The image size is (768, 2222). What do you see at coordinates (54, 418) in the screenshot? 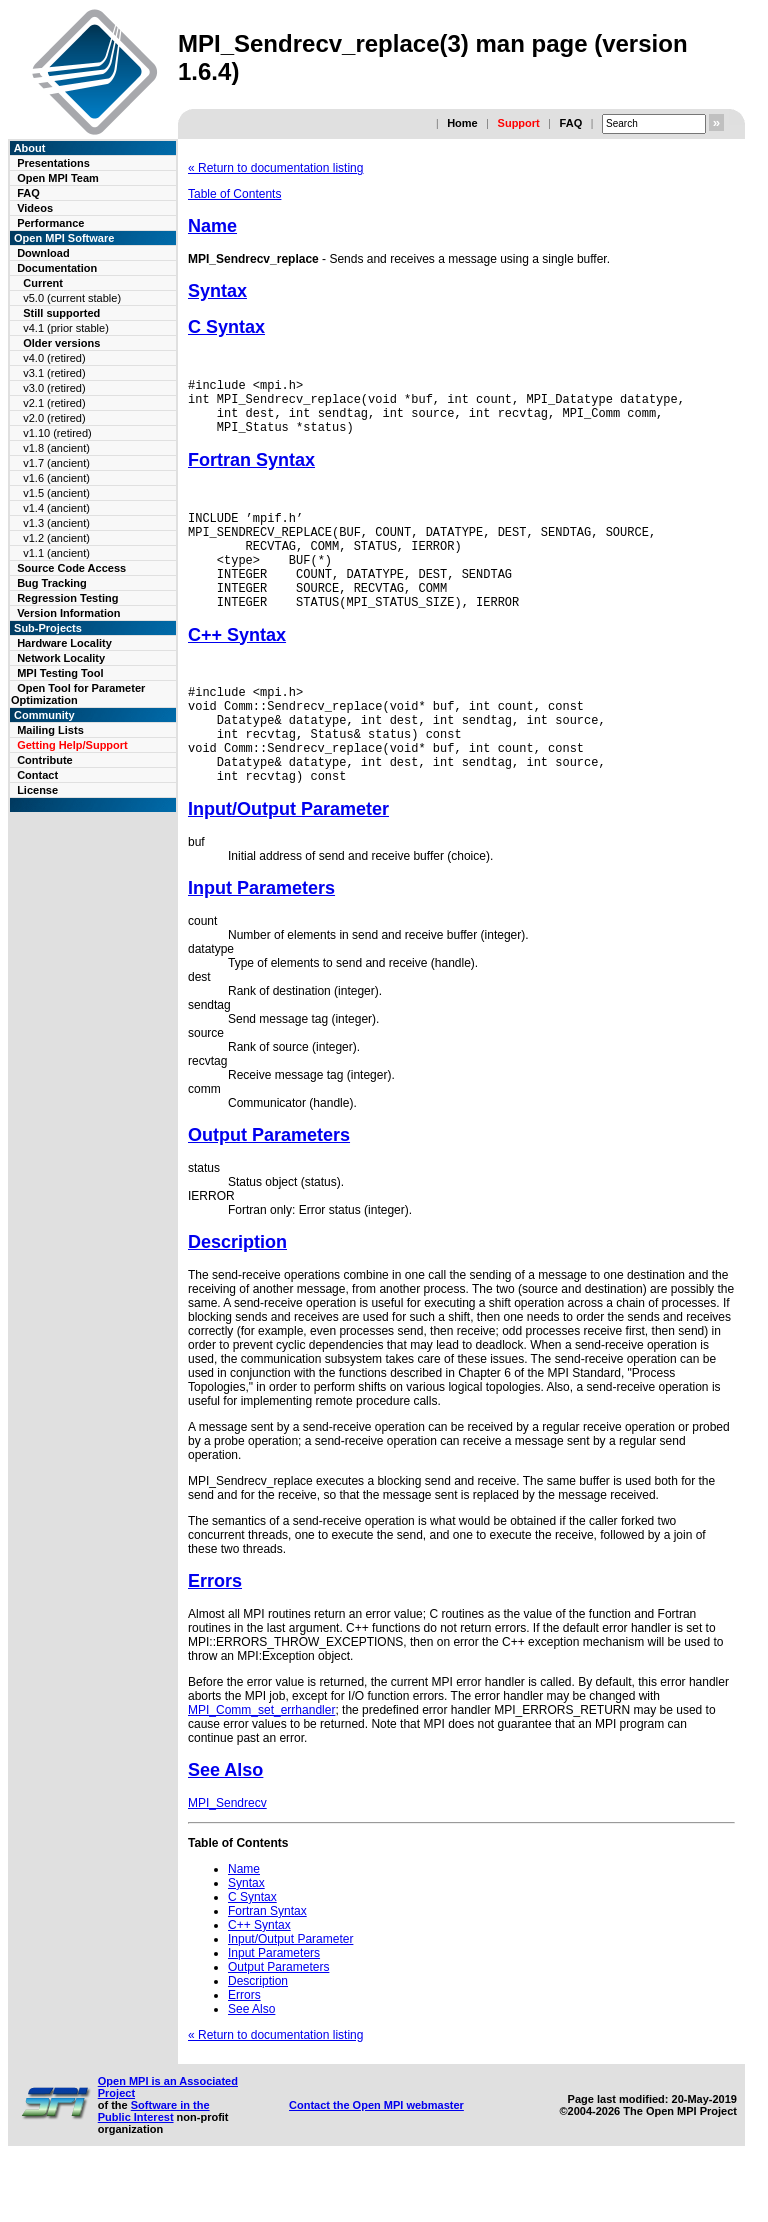
I see `v2.0 (retired)` at bounding box center [54, 418].